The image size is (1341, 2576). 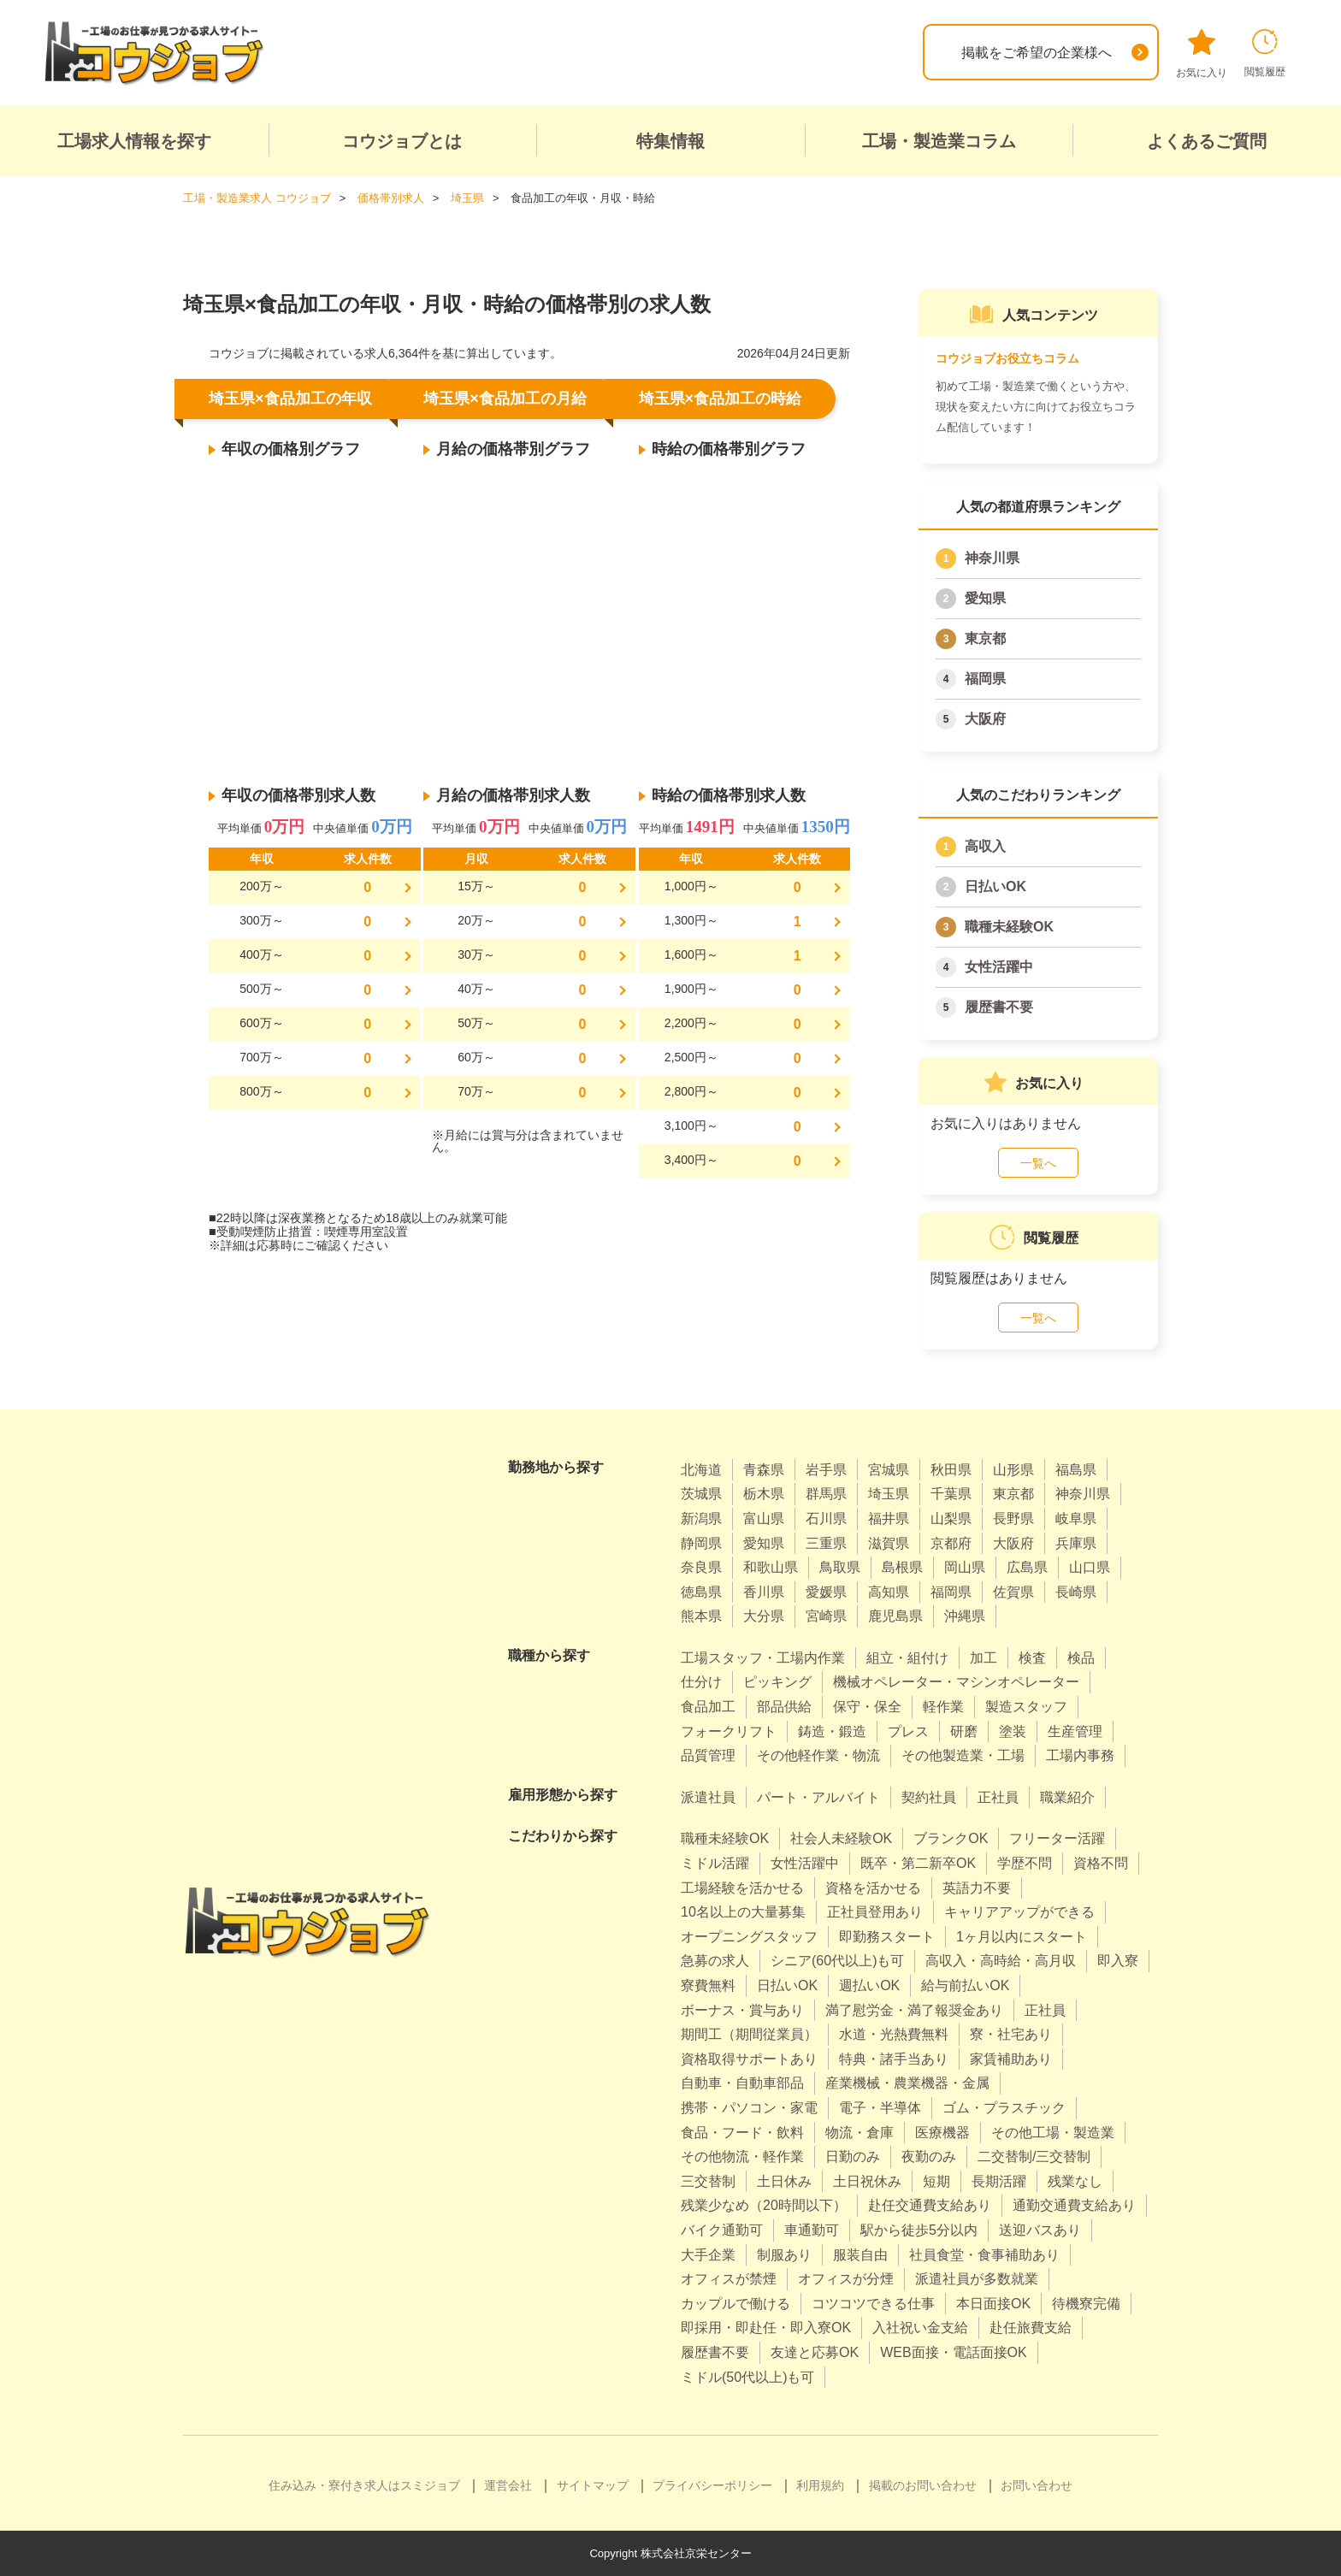 What do you see at coordinates (832, 1731) in the screenshot?
I see `鋳造・鍛造` at bounding box center [832, 1731].